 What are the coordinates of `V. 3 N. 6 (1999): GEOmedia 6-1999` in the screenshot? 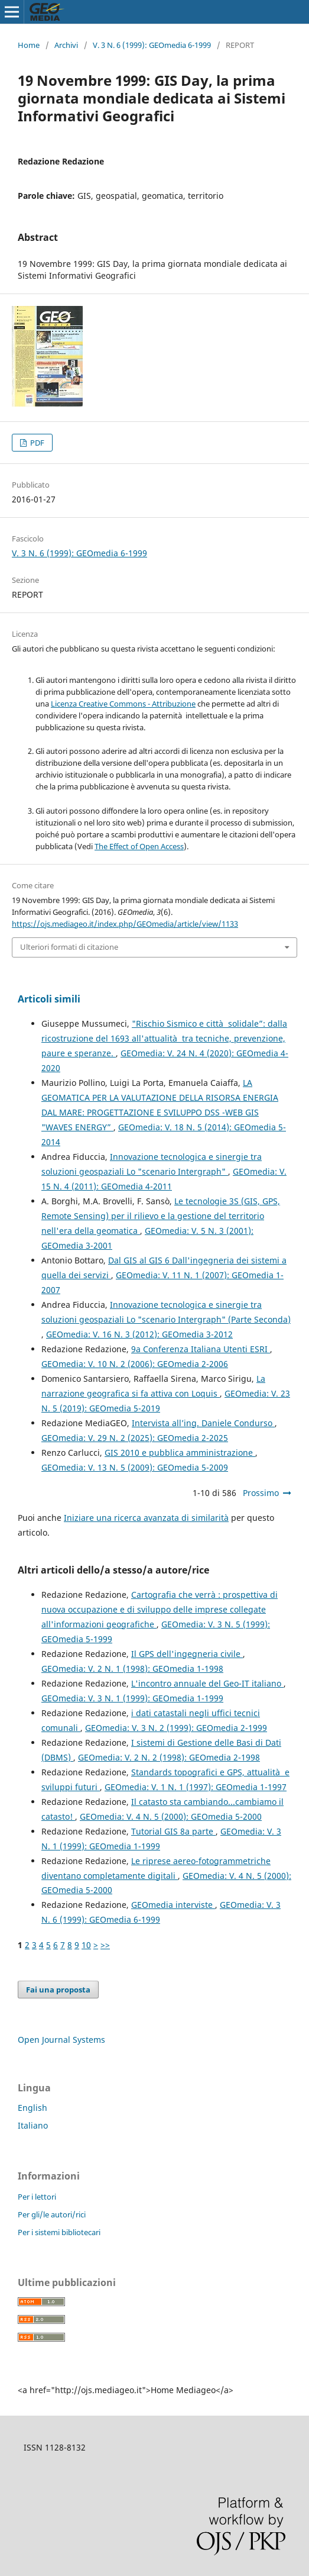 It's located at (152, 45).